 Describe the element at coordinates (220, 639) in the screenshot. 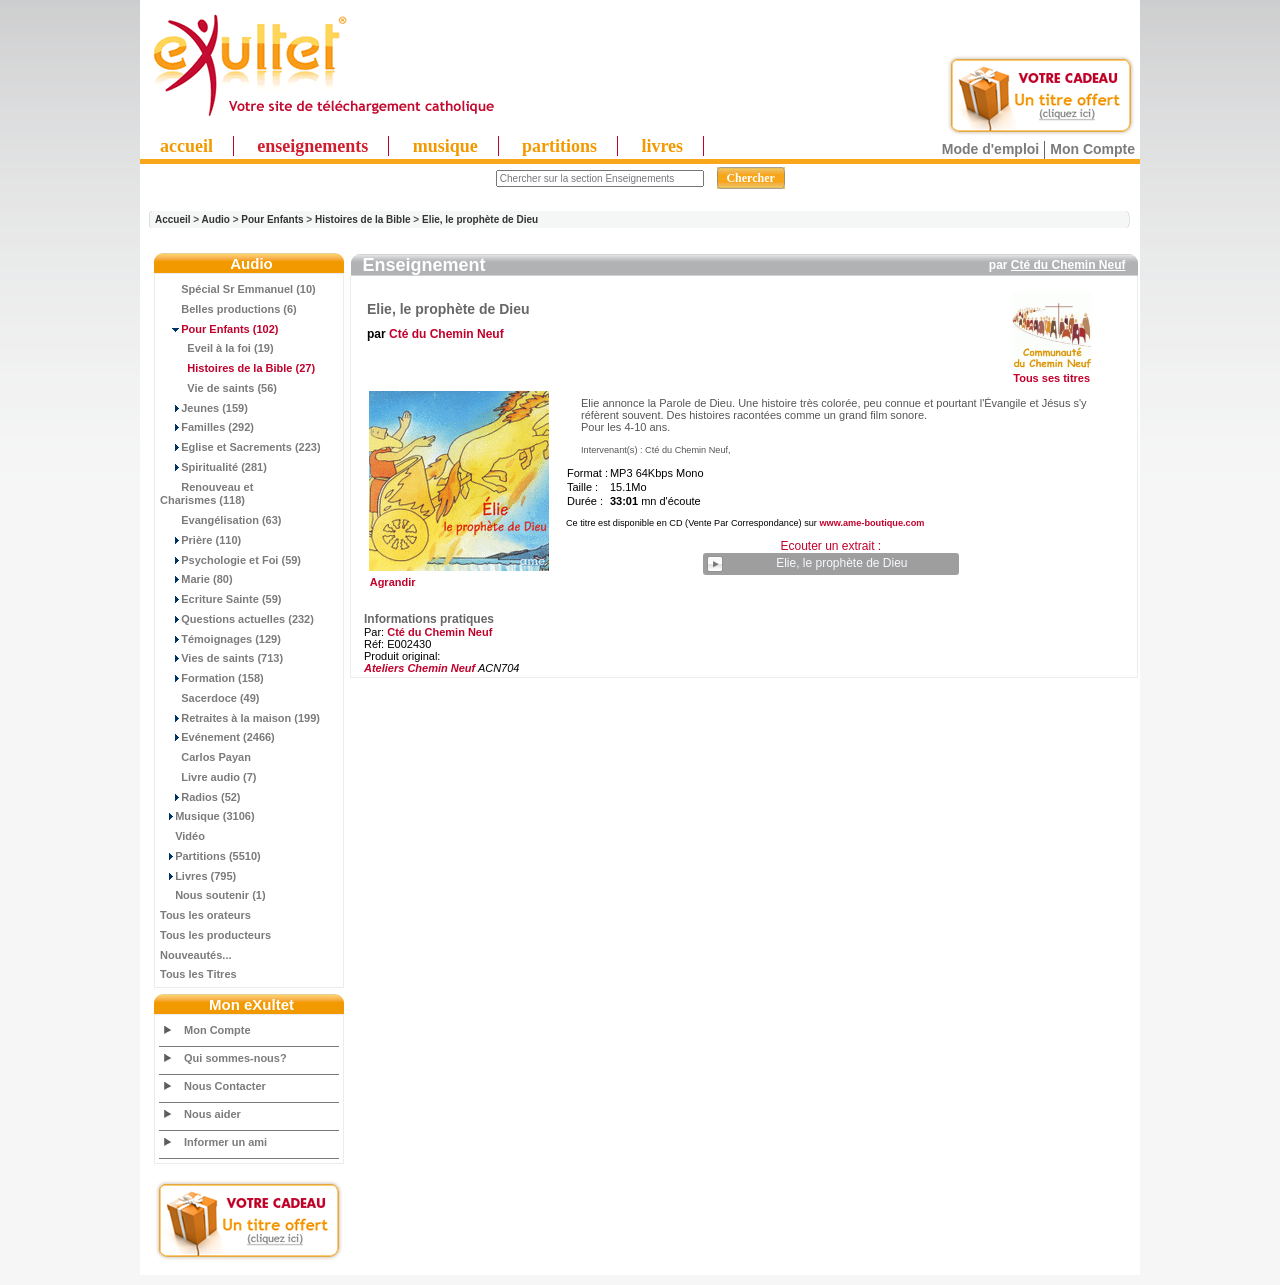

I see `Témoignages (129)` at that location.